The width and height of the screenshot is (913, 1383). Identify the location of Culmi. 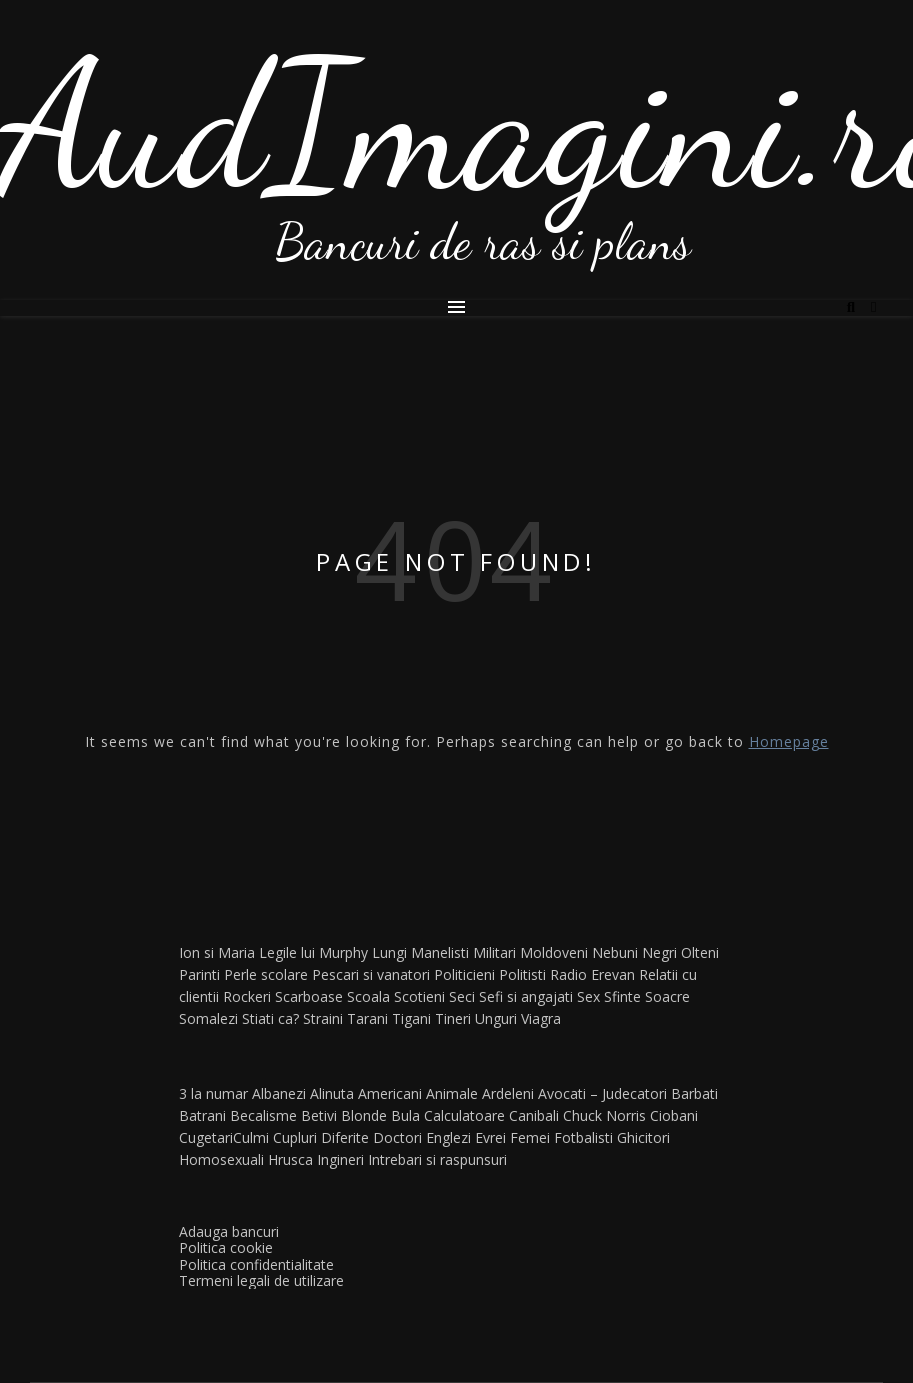
(251, 1137).